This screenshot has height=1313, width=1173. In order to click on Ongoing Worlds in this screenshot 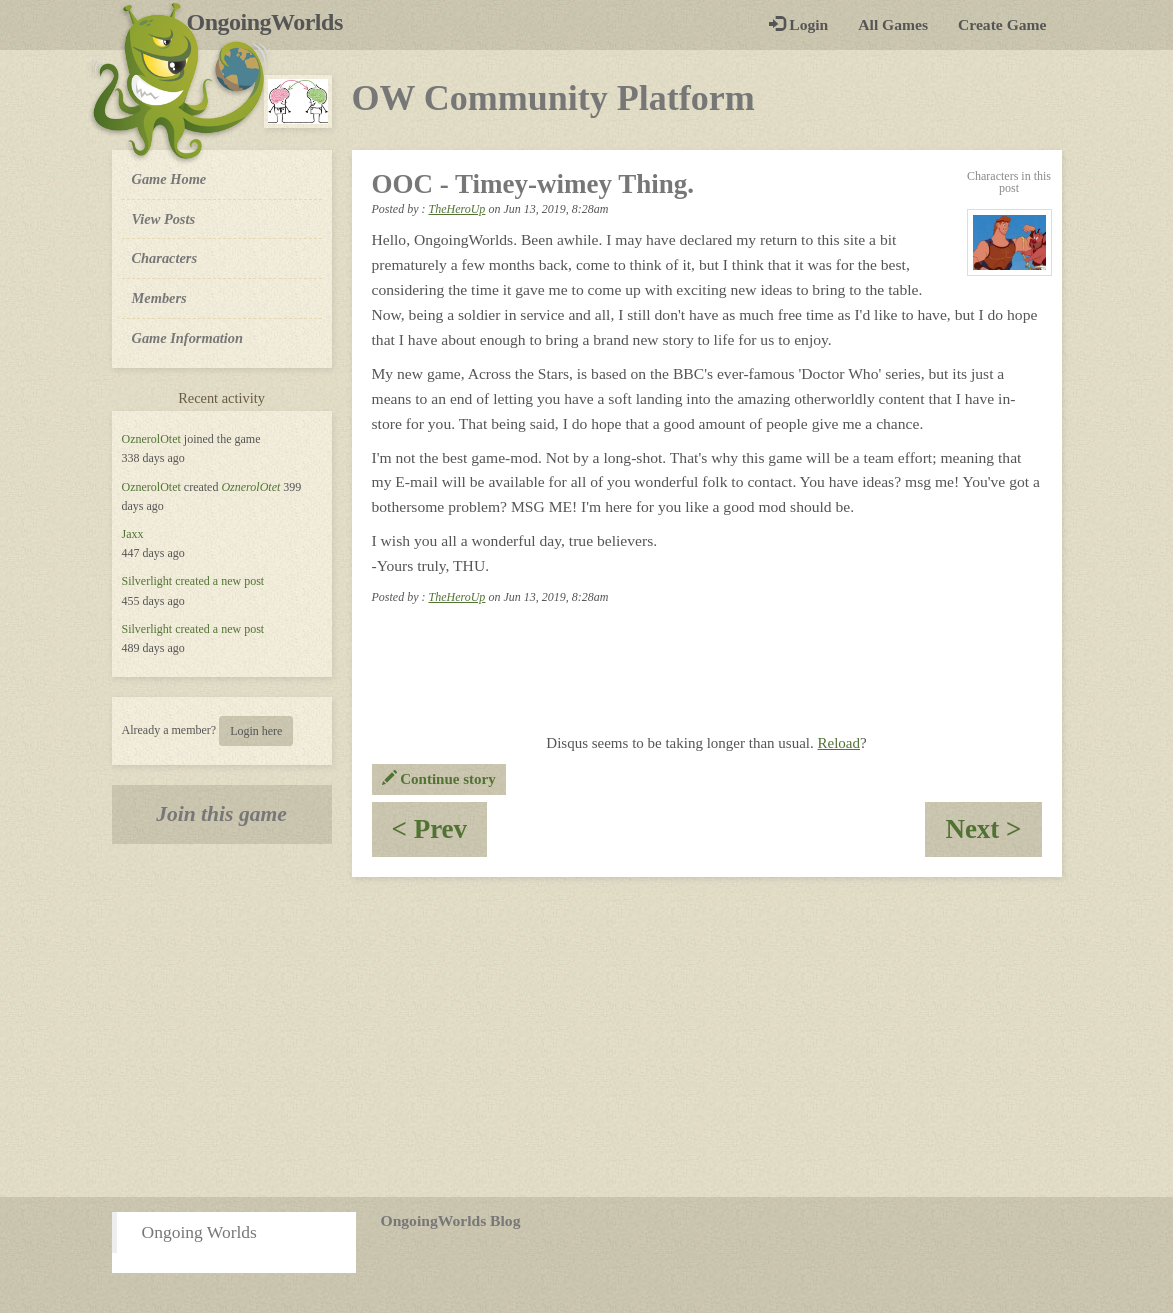, I will do `click(199, 1232)`.